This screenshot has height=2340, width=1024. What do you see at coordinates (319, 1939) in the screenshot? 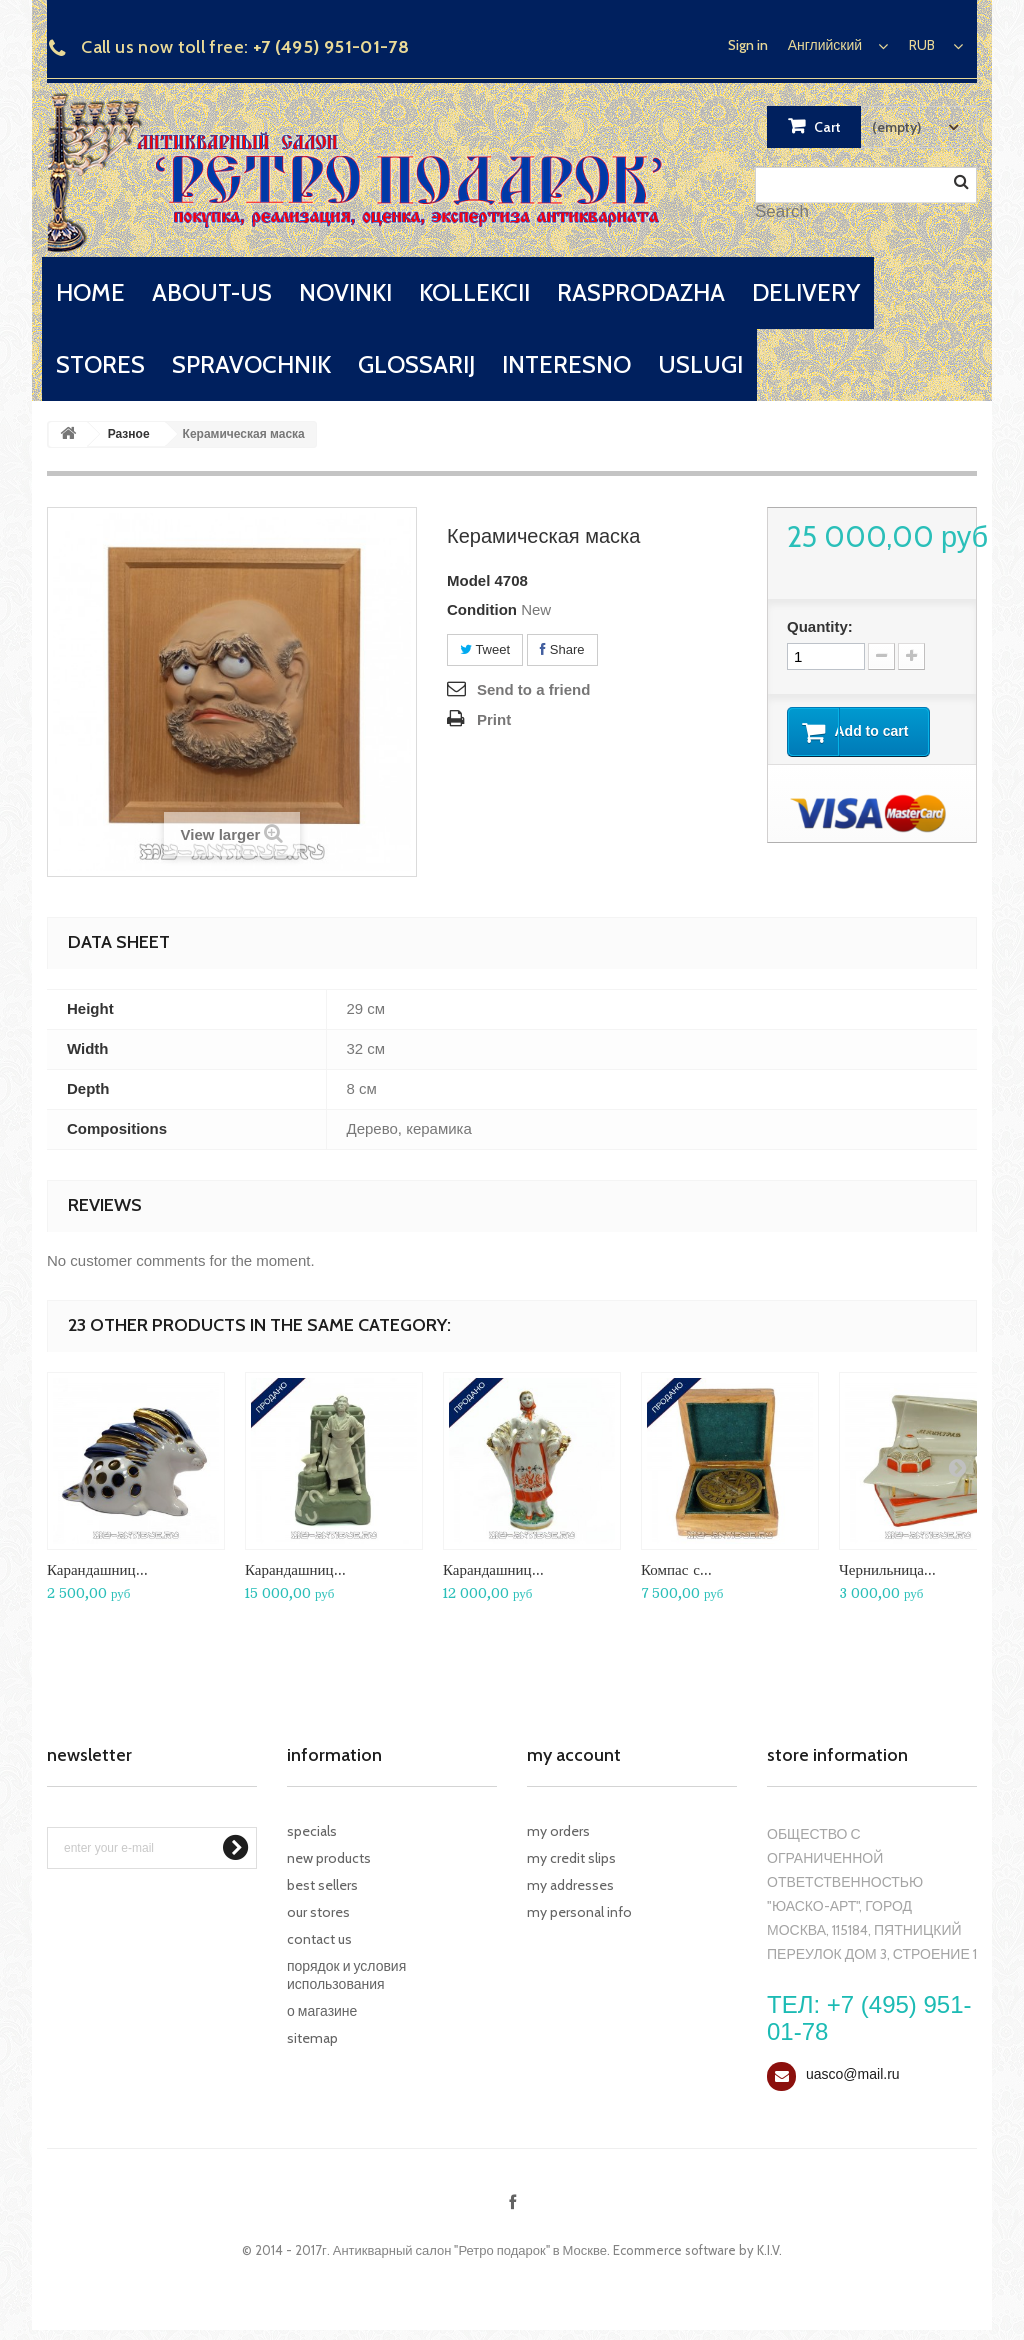
I see `Contact us` at bounding box center [319, 1939].